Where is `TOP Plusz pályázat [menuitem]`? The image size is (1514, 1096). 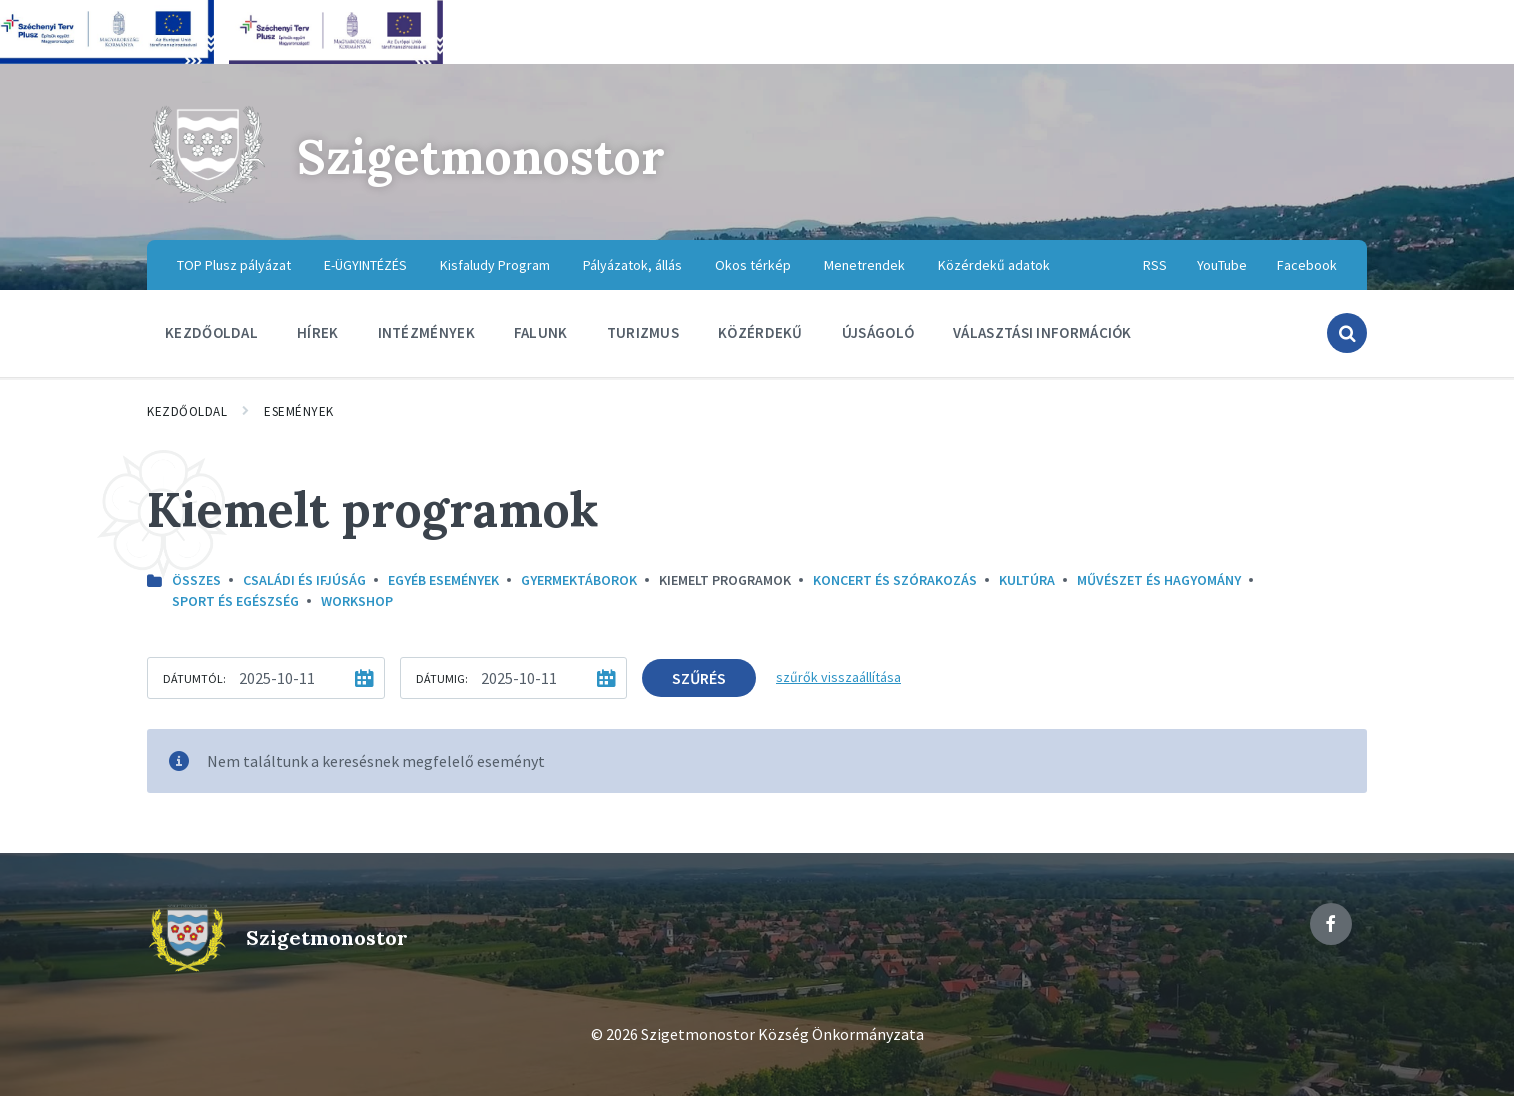
TOP Plusz pályázat [menuitem] is located at coordinates (234, 265).